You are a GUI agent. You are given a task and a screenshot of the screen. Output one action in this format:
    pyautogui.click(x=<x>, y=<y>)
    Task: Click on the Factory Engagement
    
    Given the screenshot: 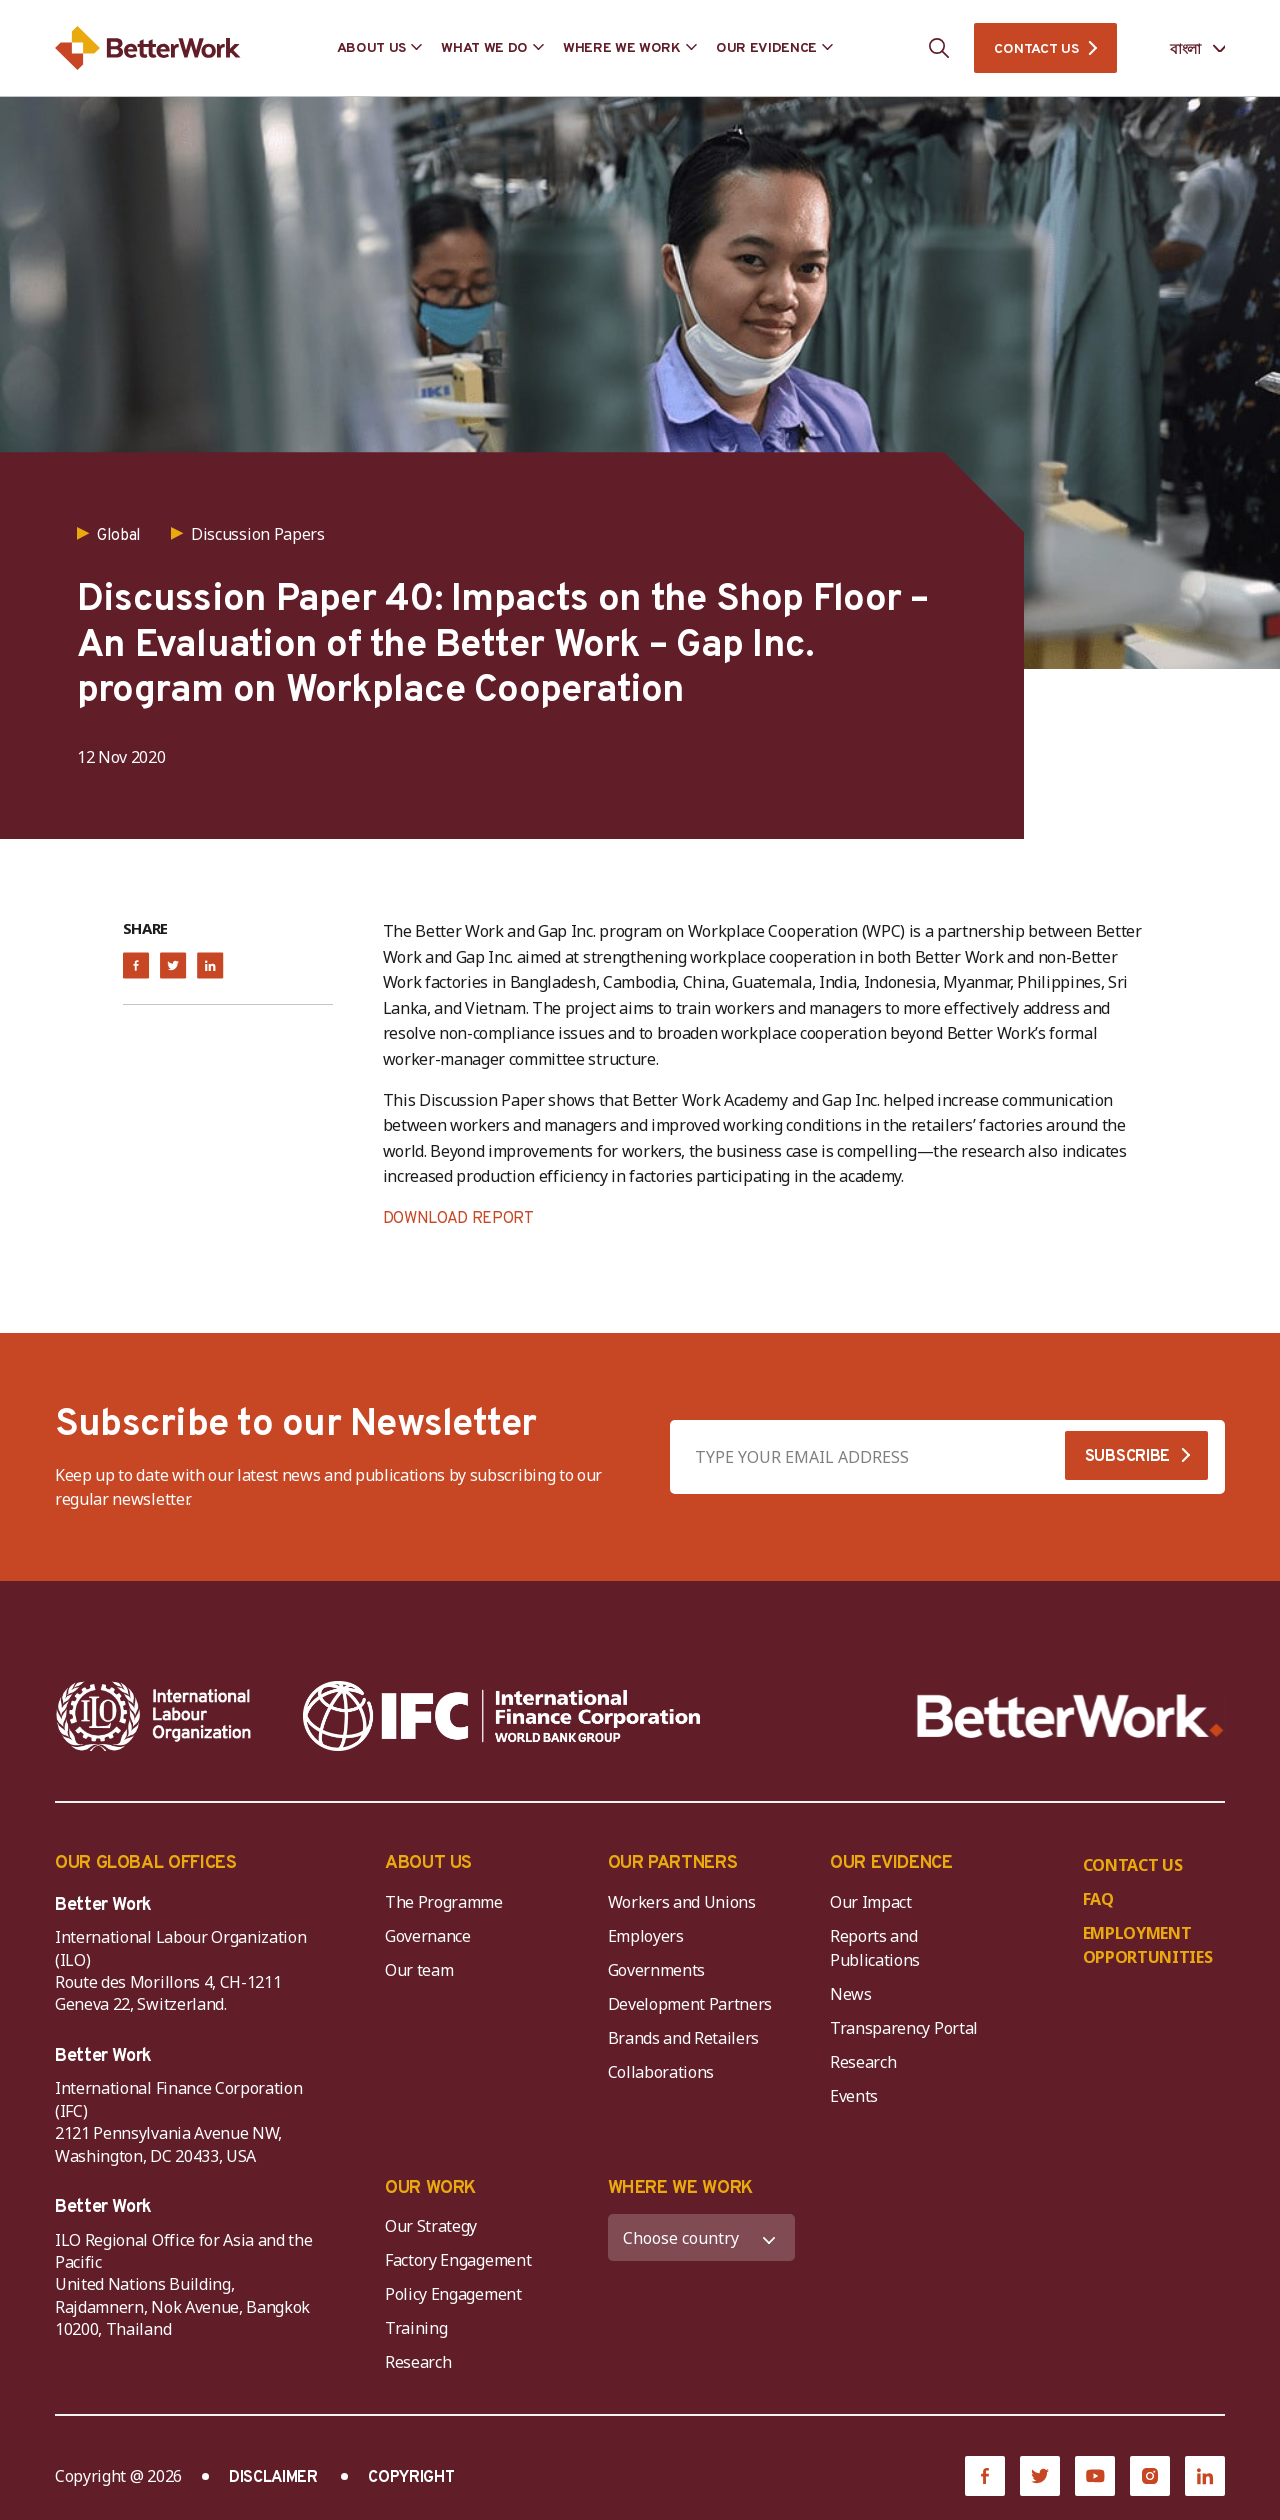 What is the action you would take?
    pyautogui.click(x=458, y=2260)
    